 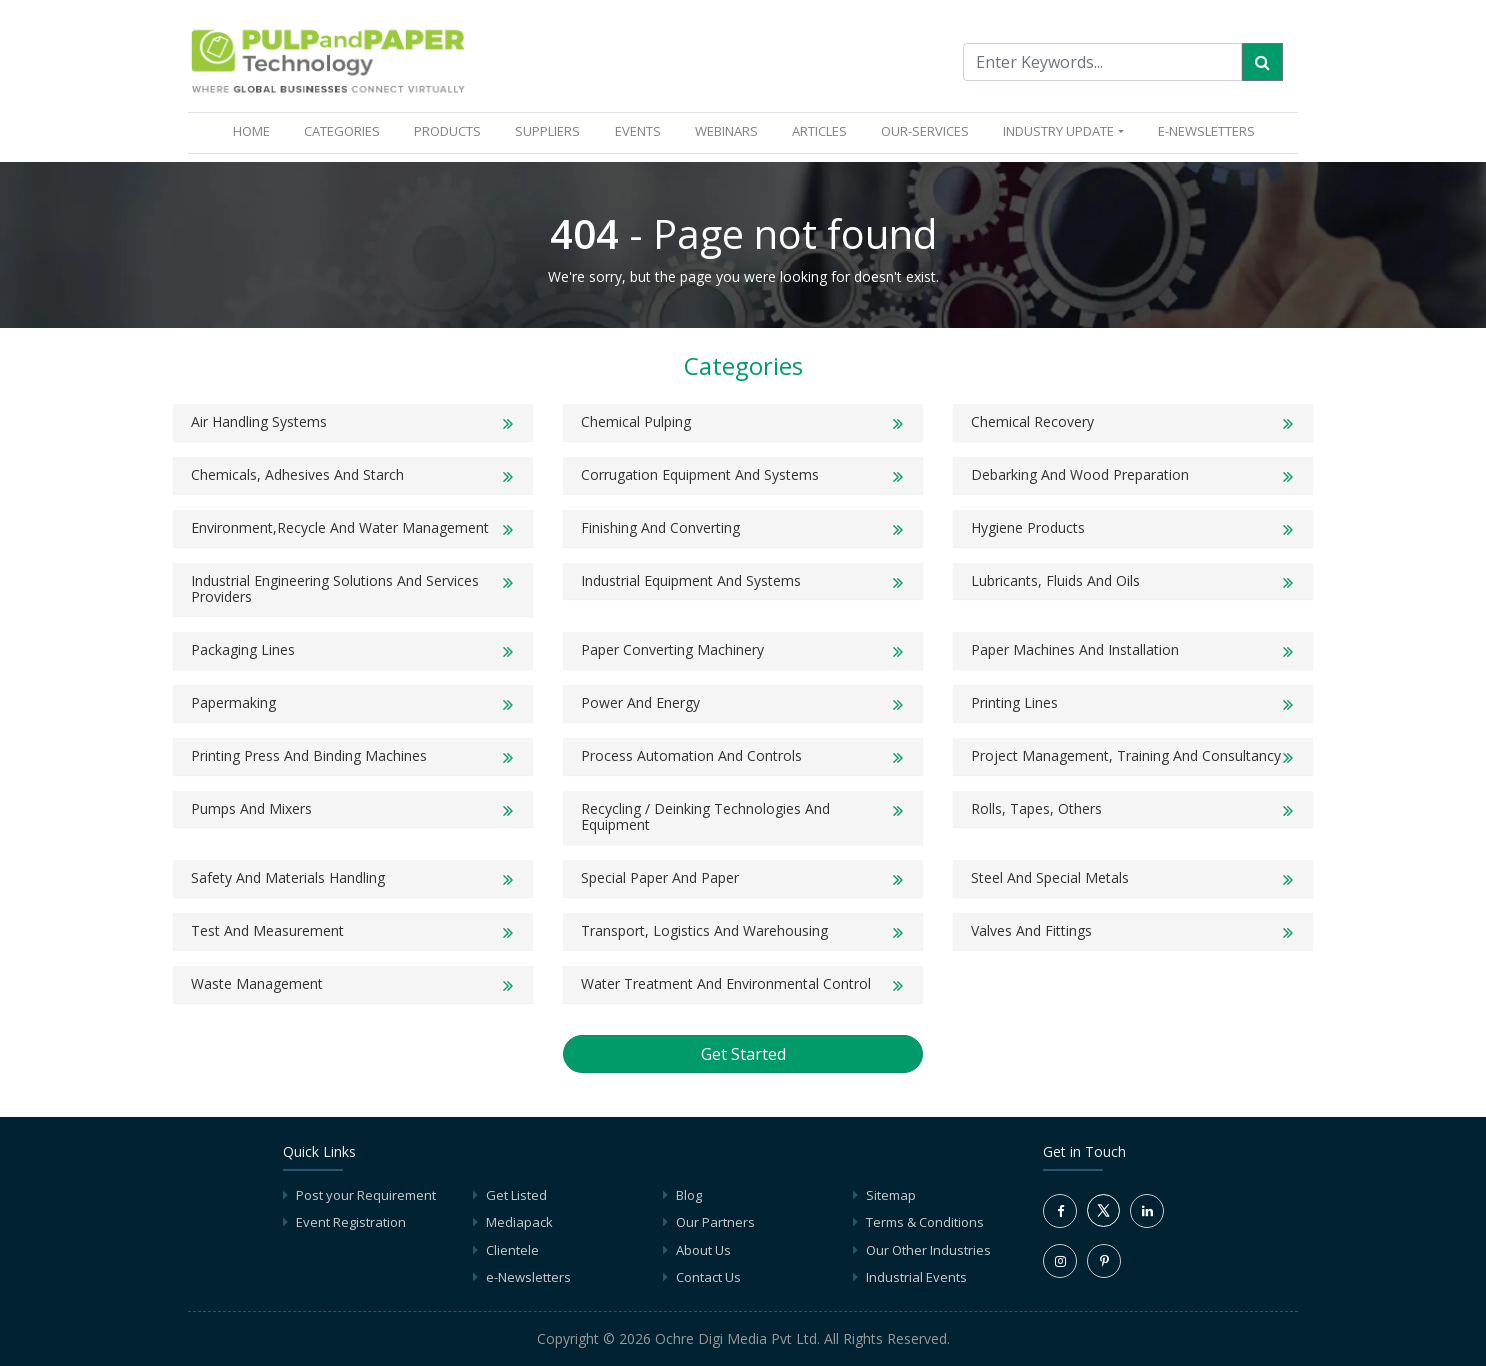 What do you see at coordinates (547, 131) in the screenshot?
I see `SUPPLIERS` at bounding box center [547, 131].